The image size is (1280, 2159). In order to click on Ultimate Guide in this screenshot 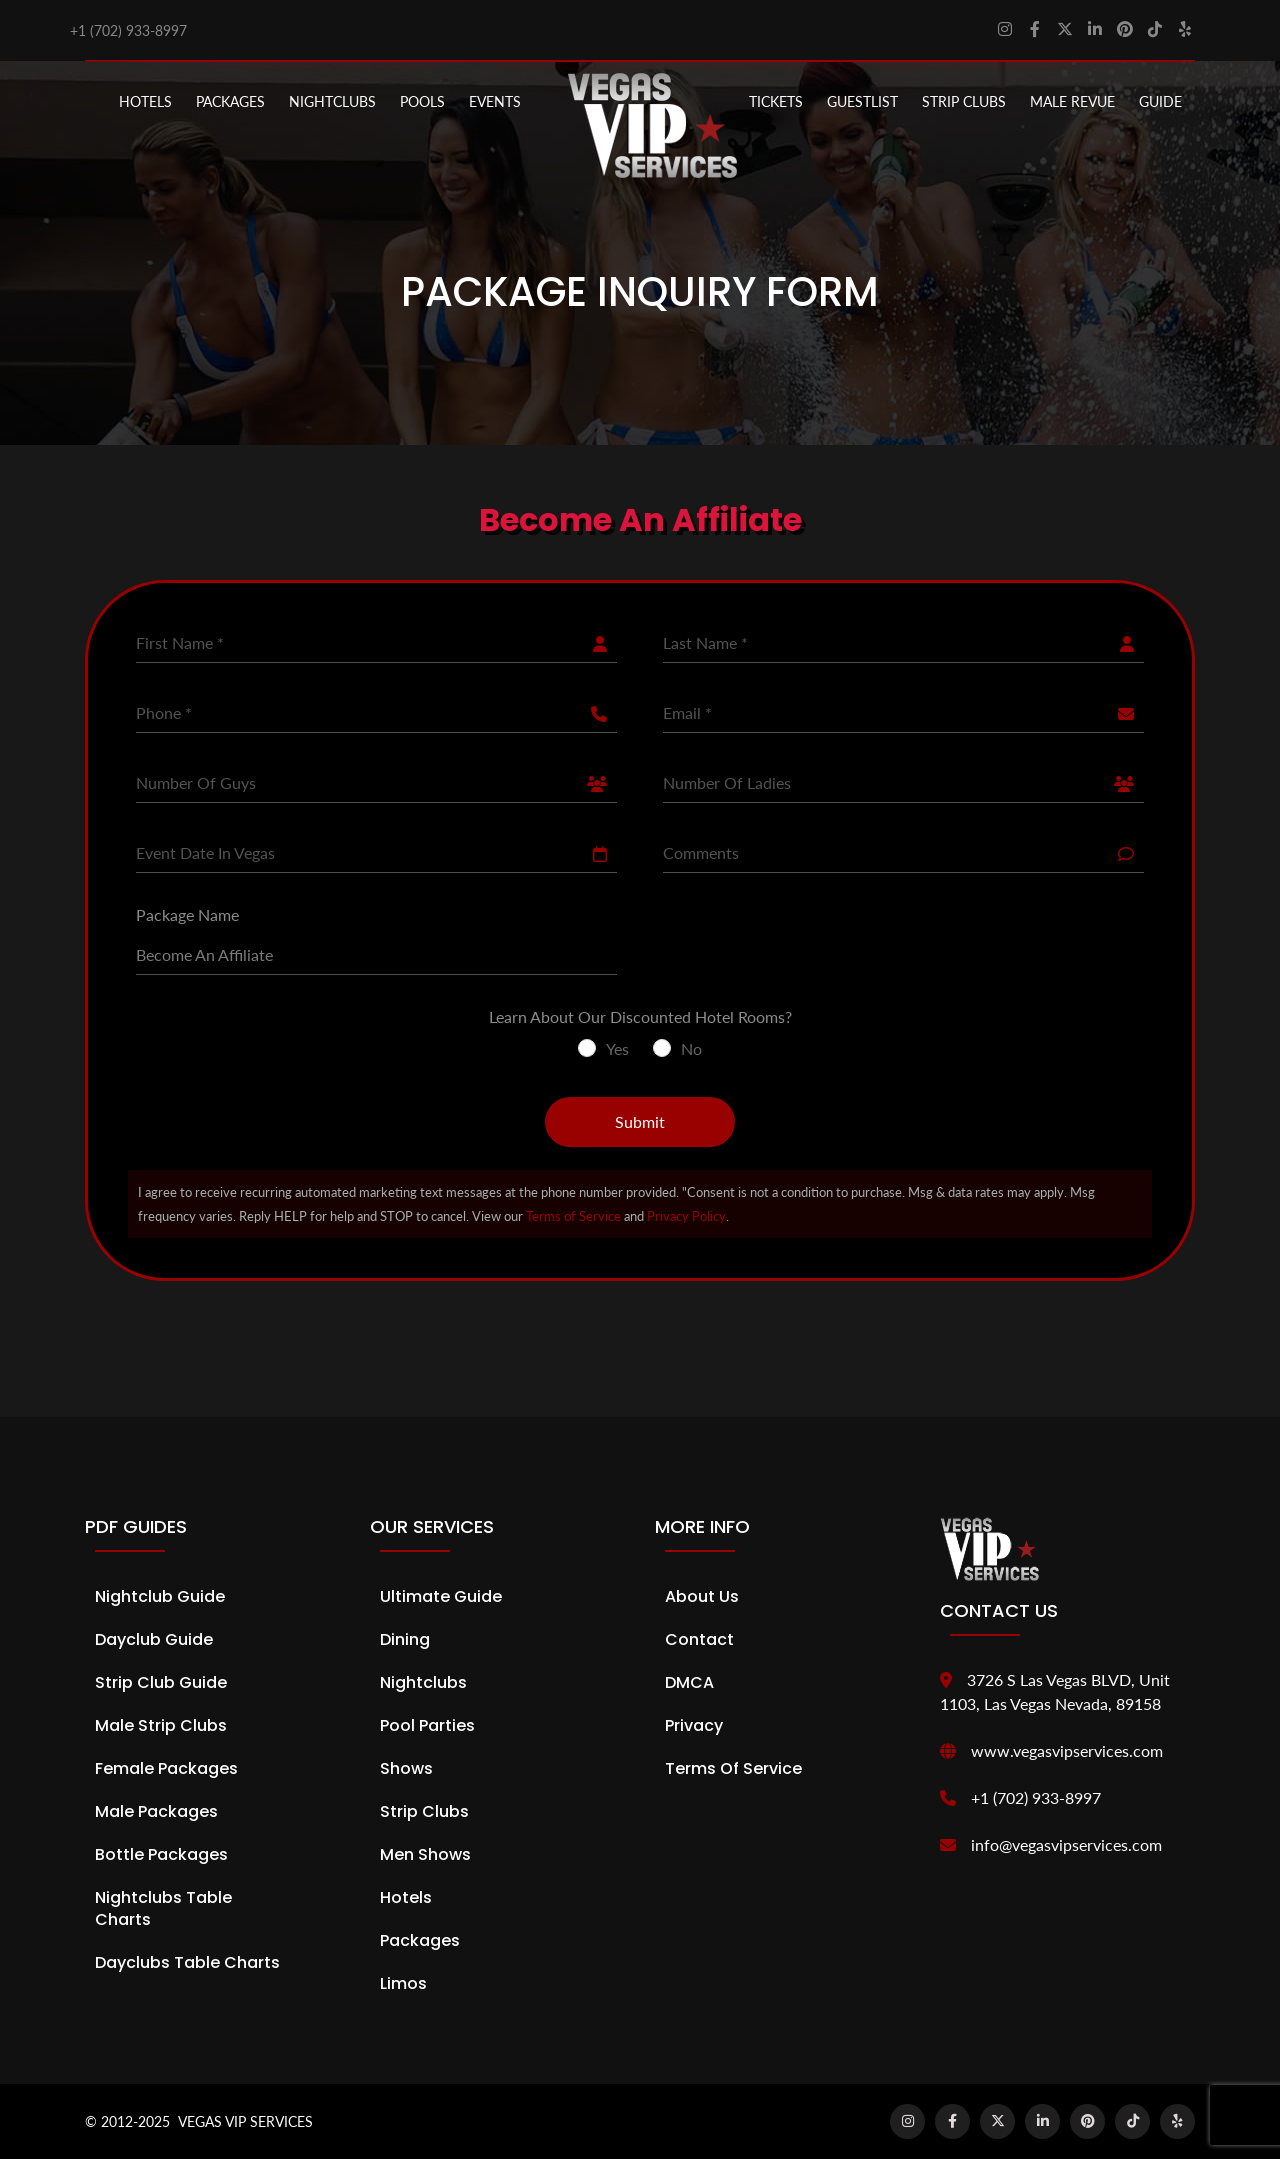, I will do `click(441, 1596)`.